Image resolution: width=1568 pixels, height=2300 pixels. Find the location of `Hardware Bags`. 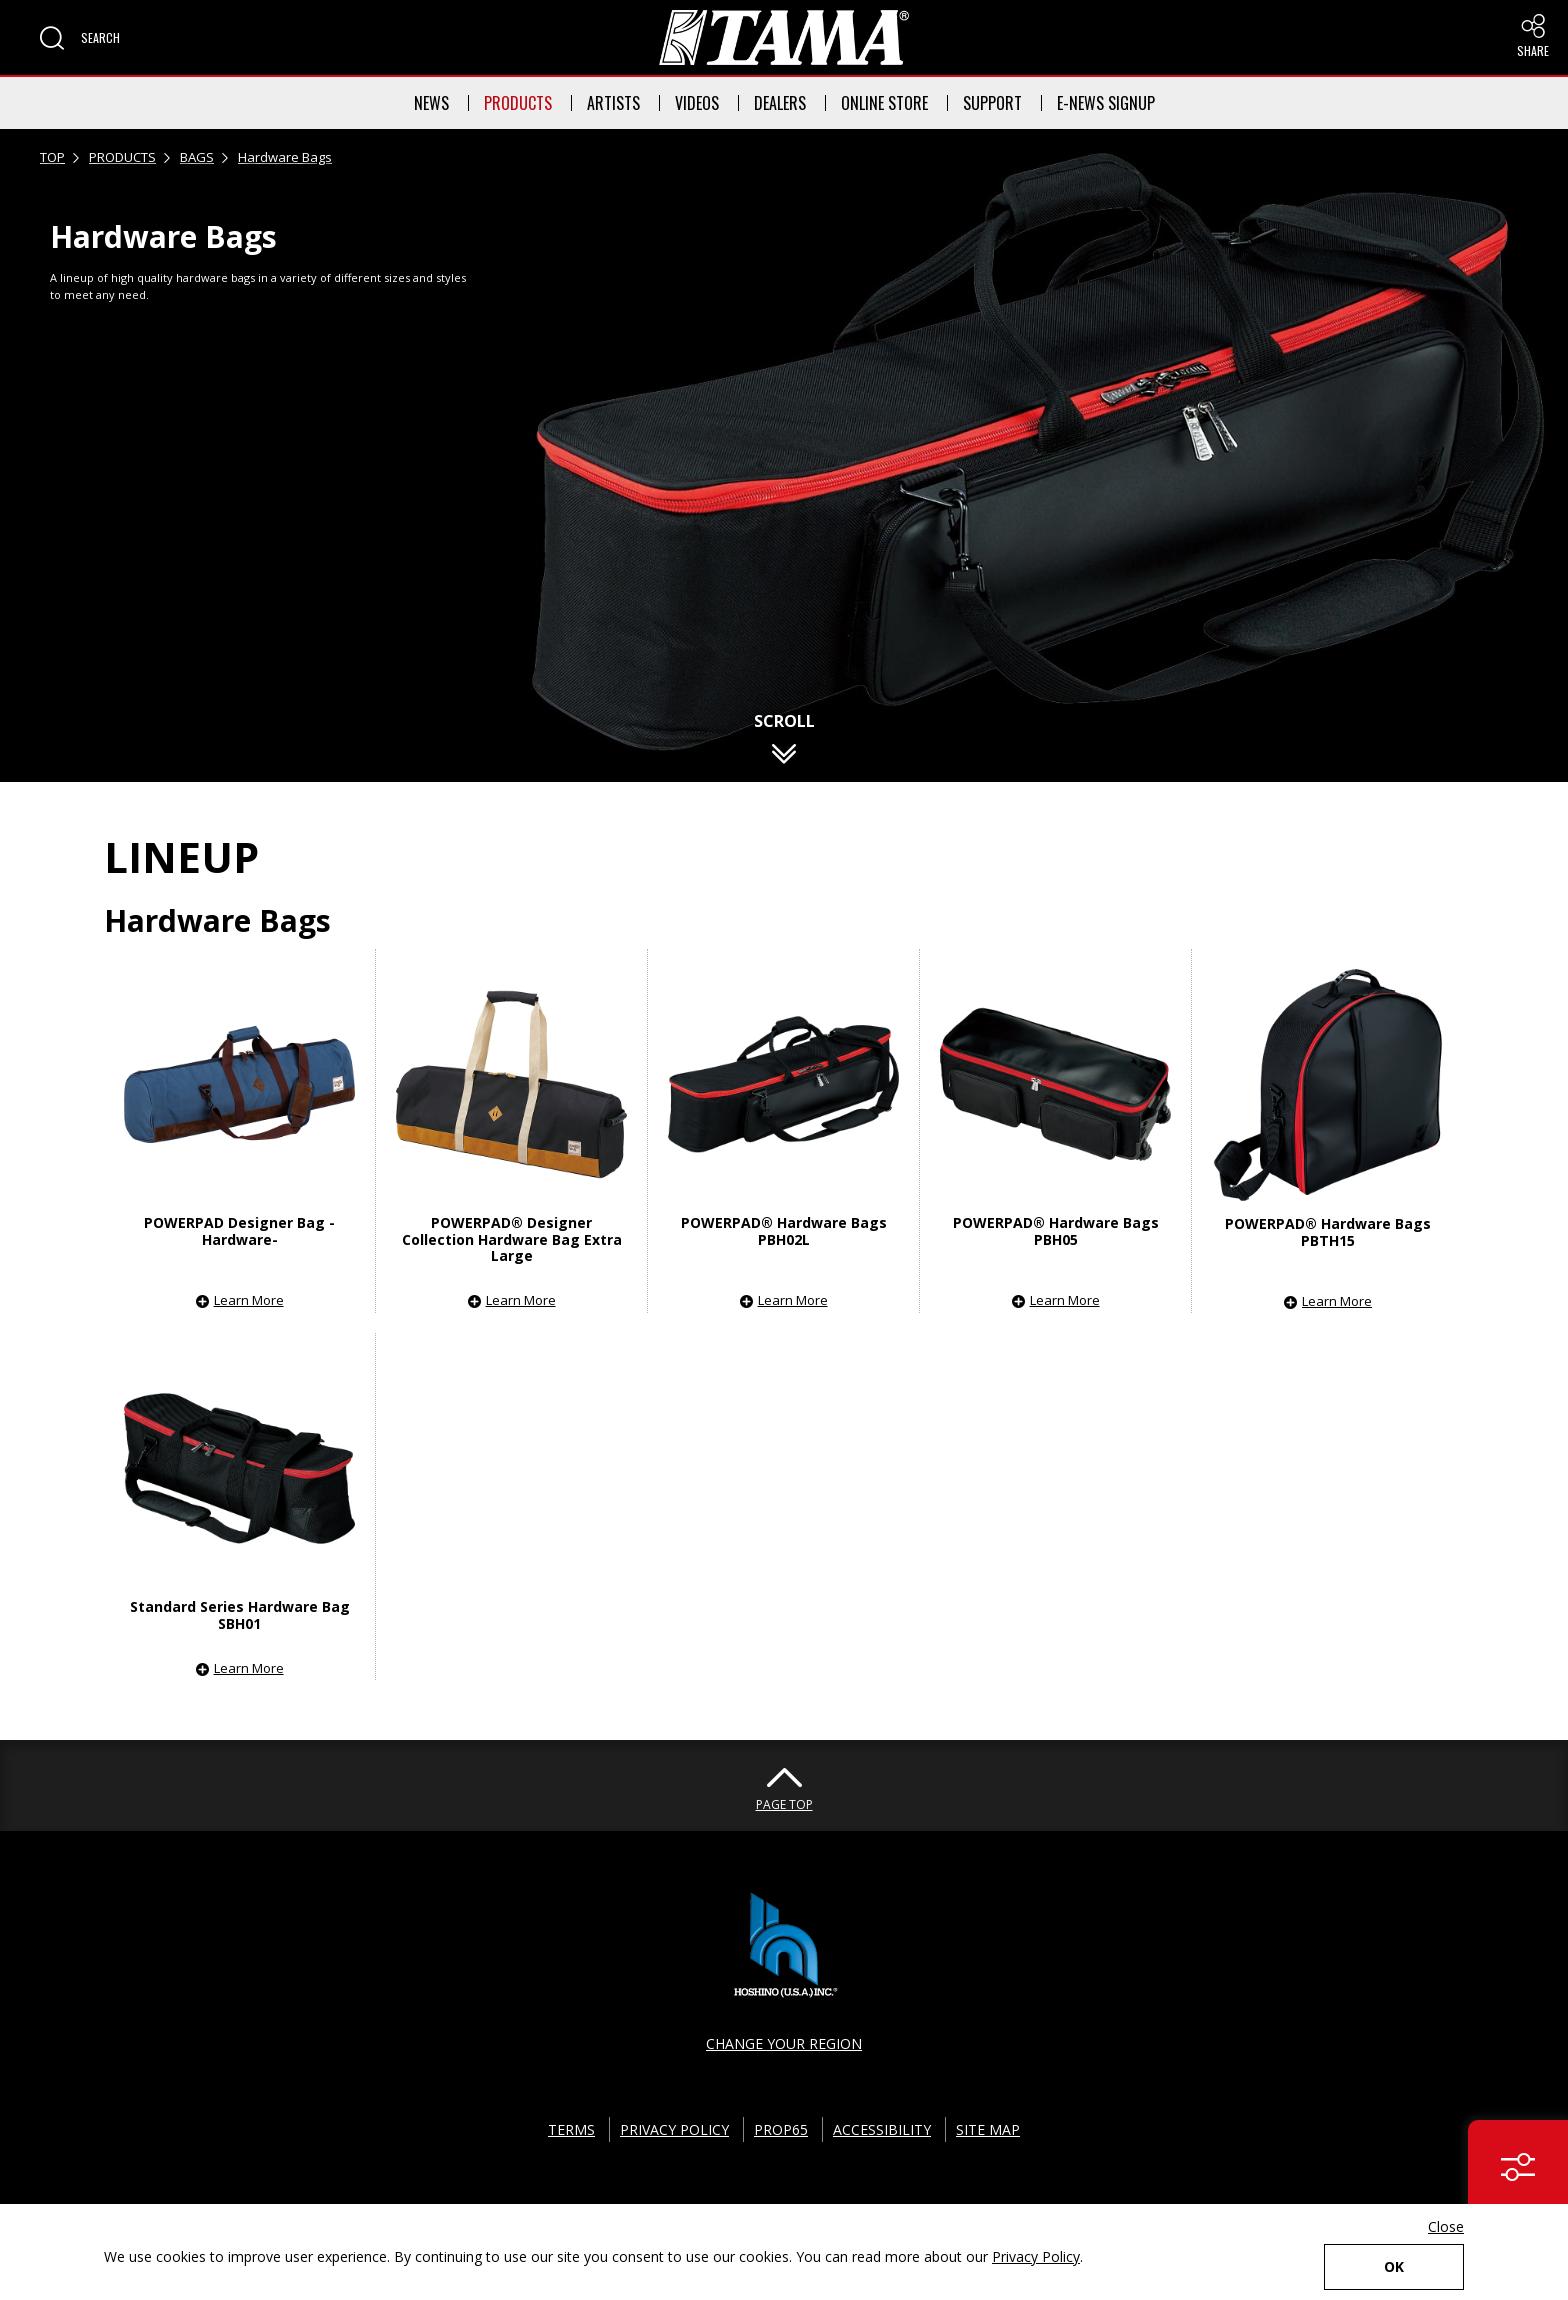

Hardware Bags is located at coordinates (285, 157).